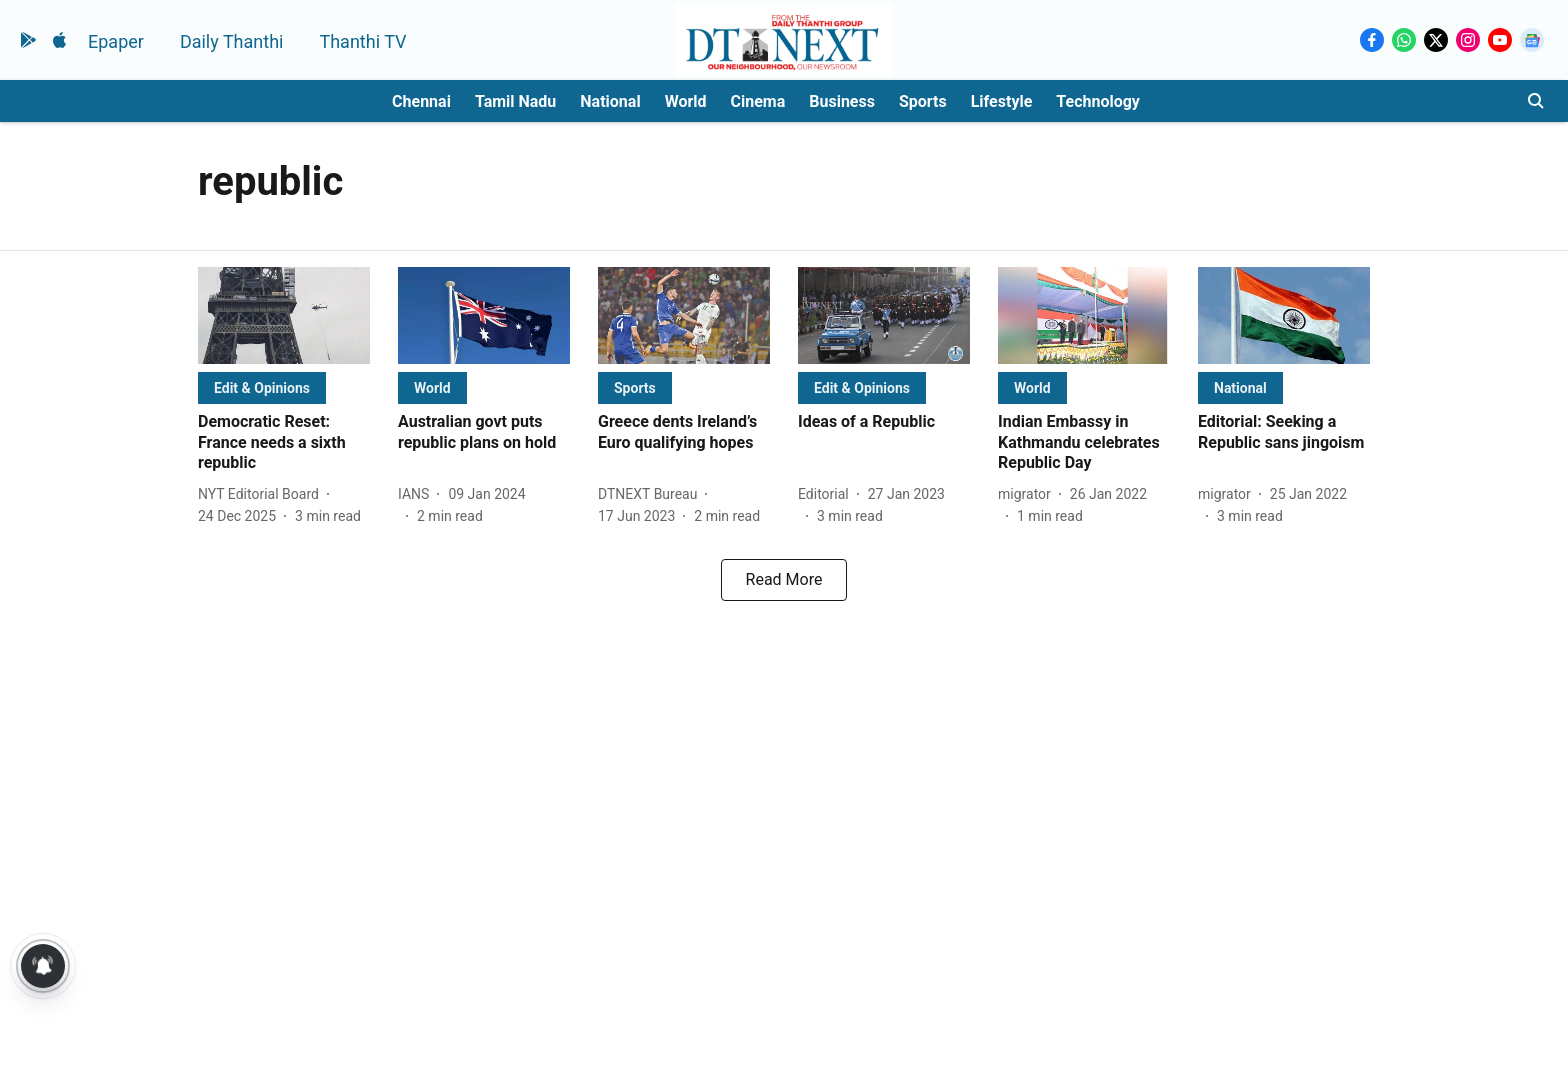 This screenshot has width=1568, height=1068. Describe the element at coordinates (1098, 101) in the screenshot. I see `Technology` at that location.